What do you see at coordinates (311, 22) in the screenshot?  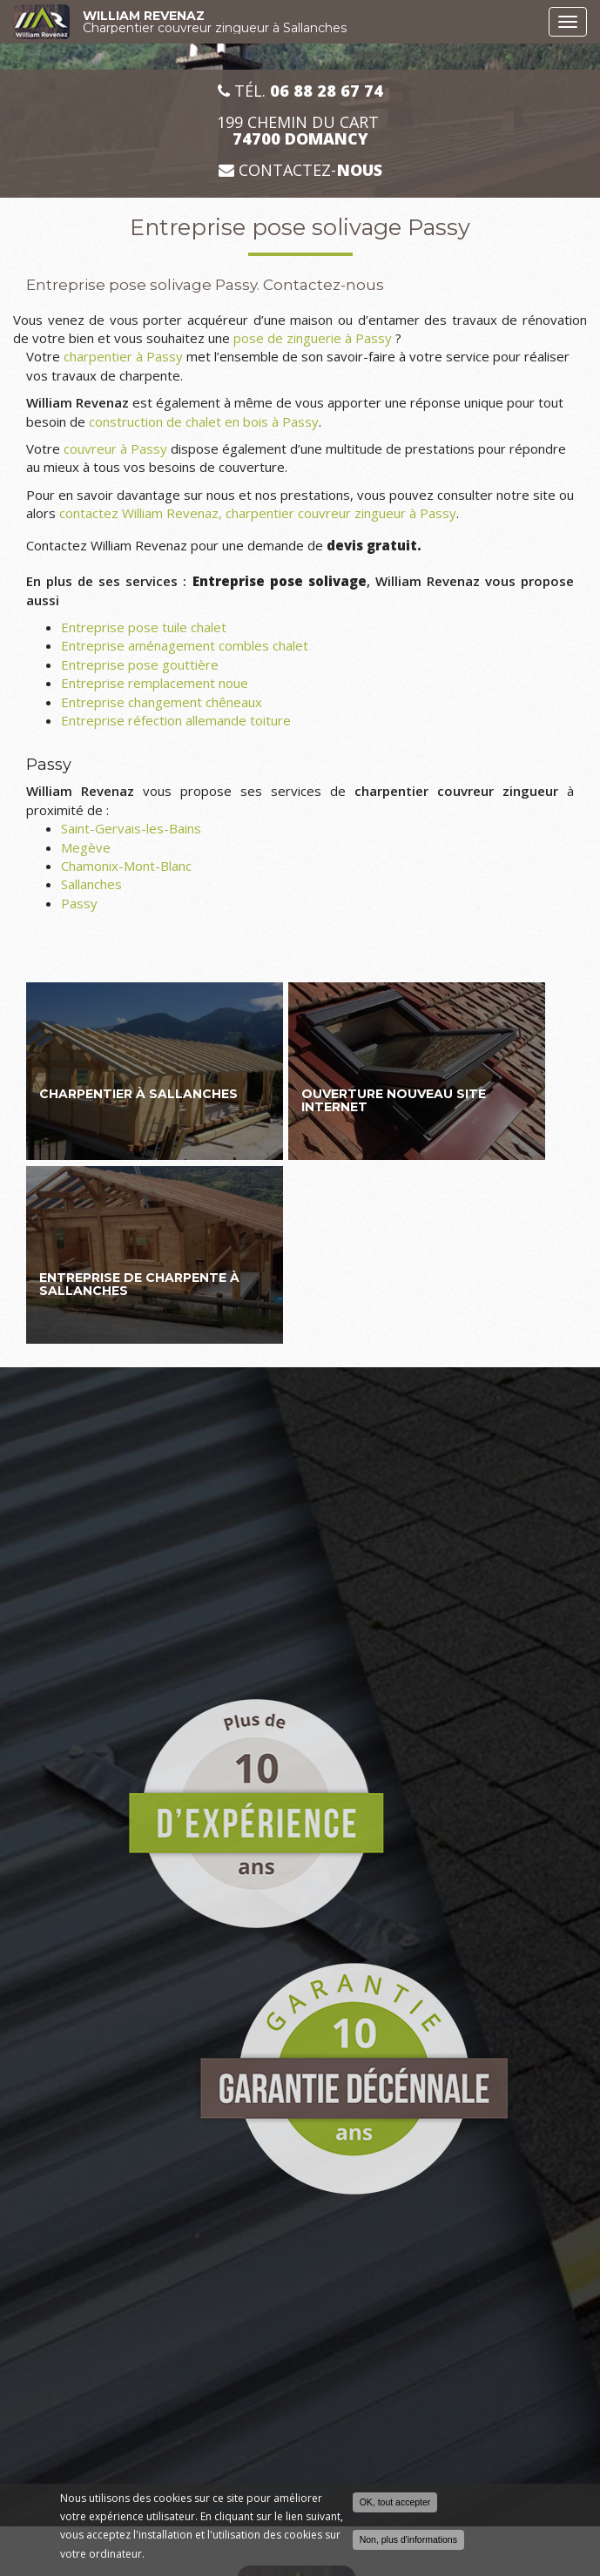 I see `WILLIAM REVENAZ` at bounding box center [311, 22].